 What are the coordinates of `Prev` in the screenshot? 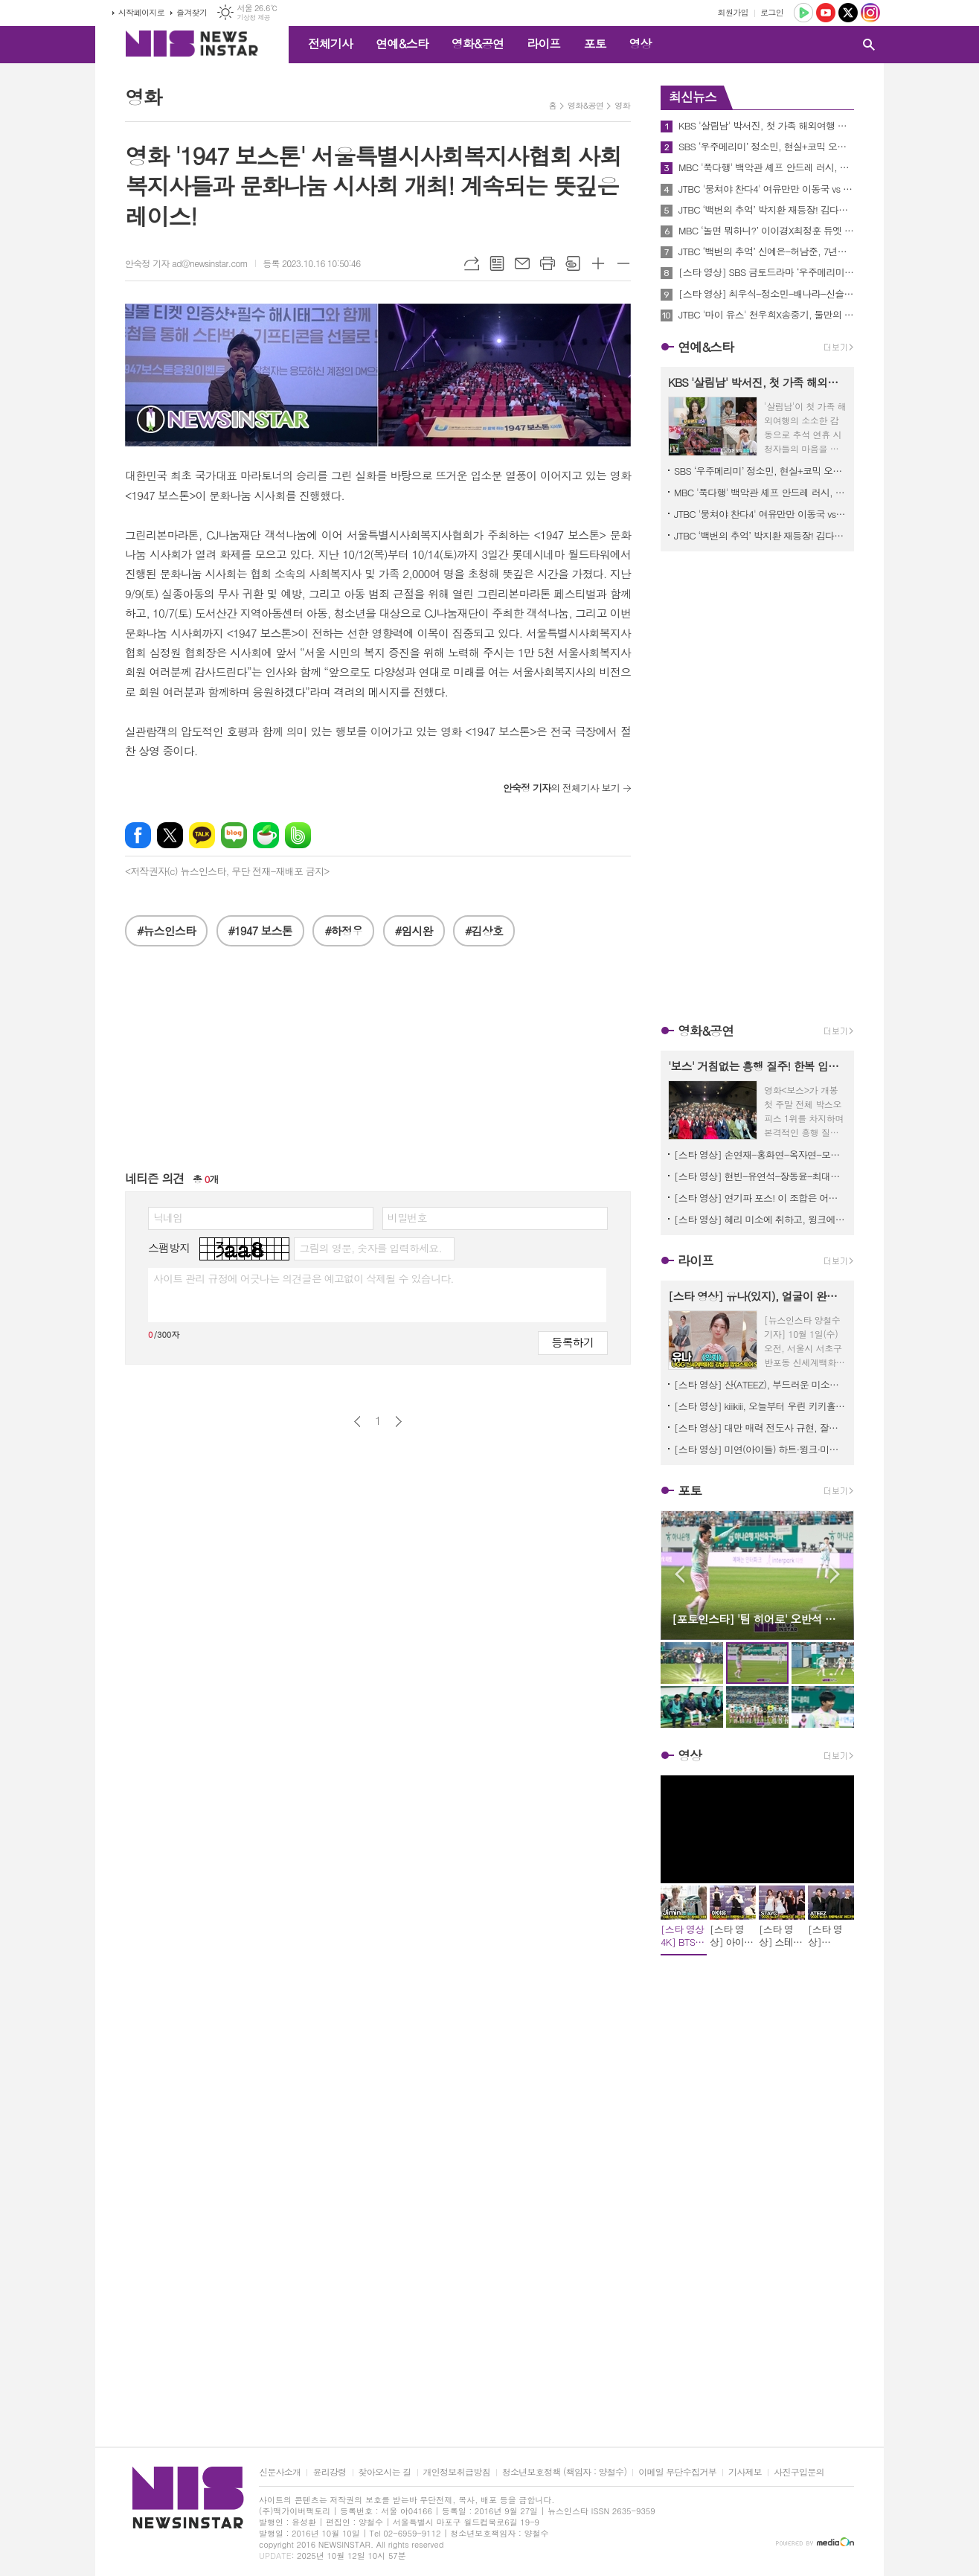 It's located at (679, 1574).